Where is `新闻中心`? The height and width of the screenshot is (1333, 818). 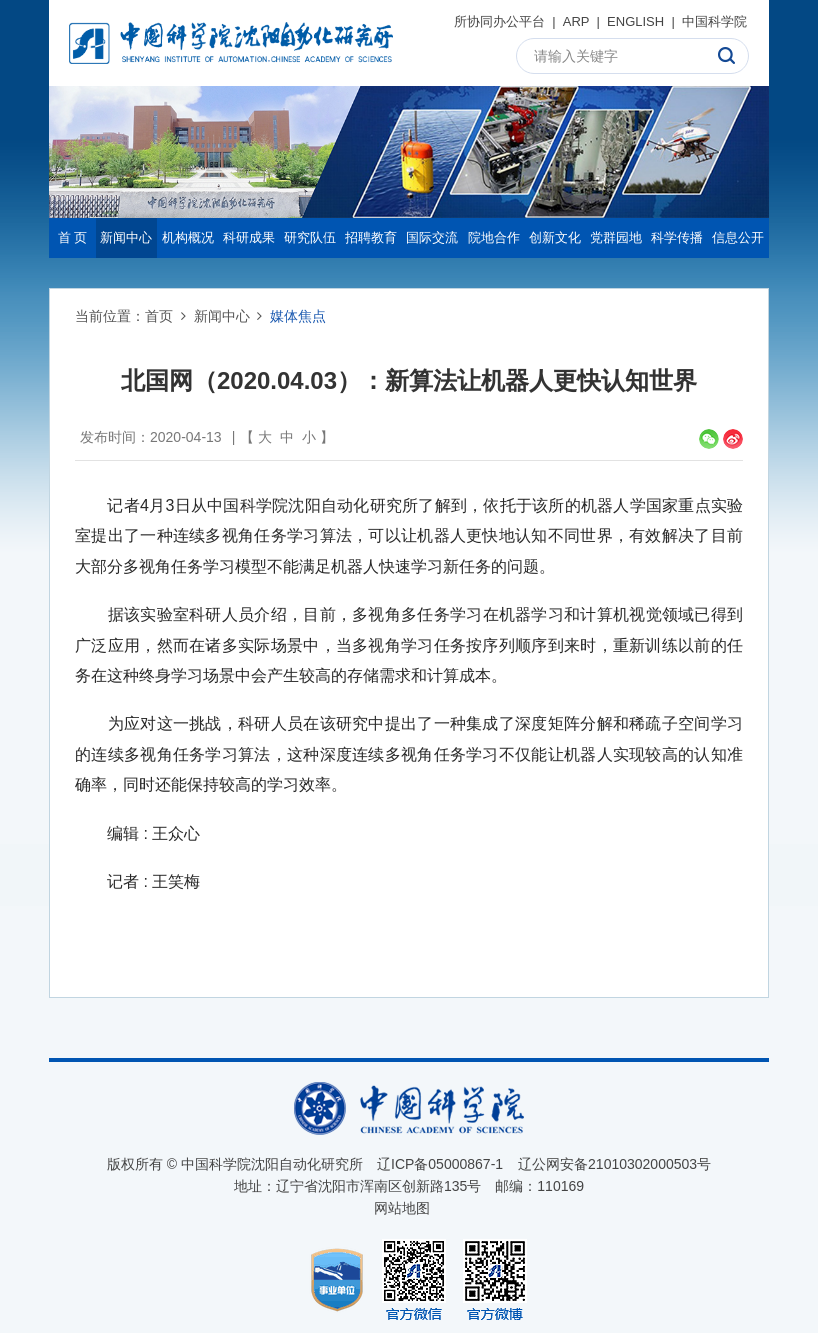 新闻中心 is located at coordinates (126, 237).